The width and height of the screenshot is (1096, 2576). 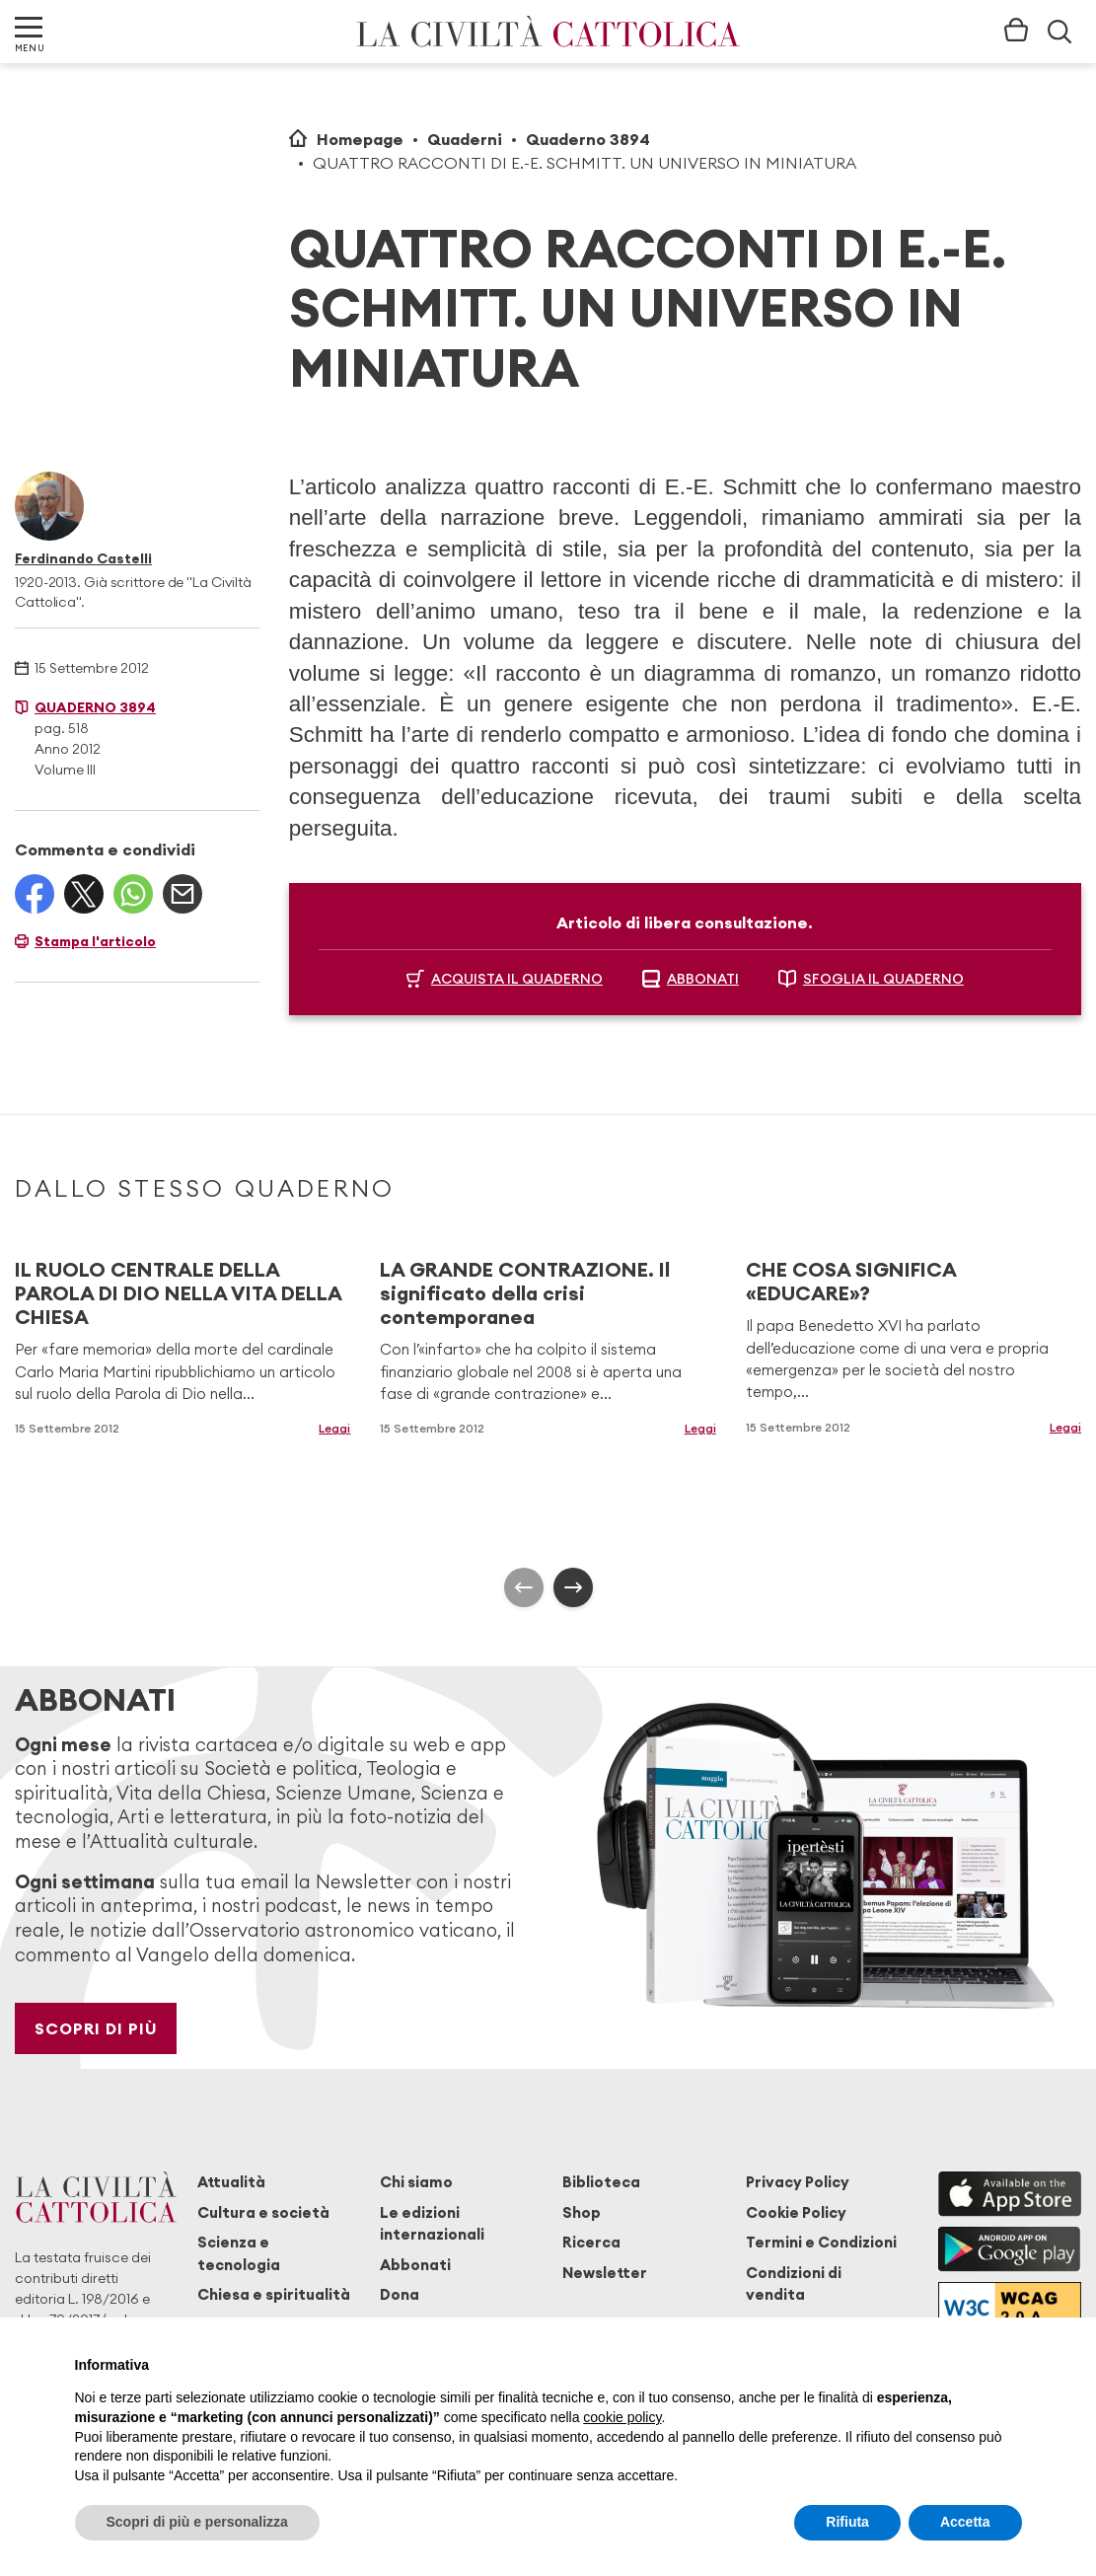 What do you see at coordinates (601, 2181) in the screenshot?
I see `Biblioteca` at bounding box center [601, 2181].